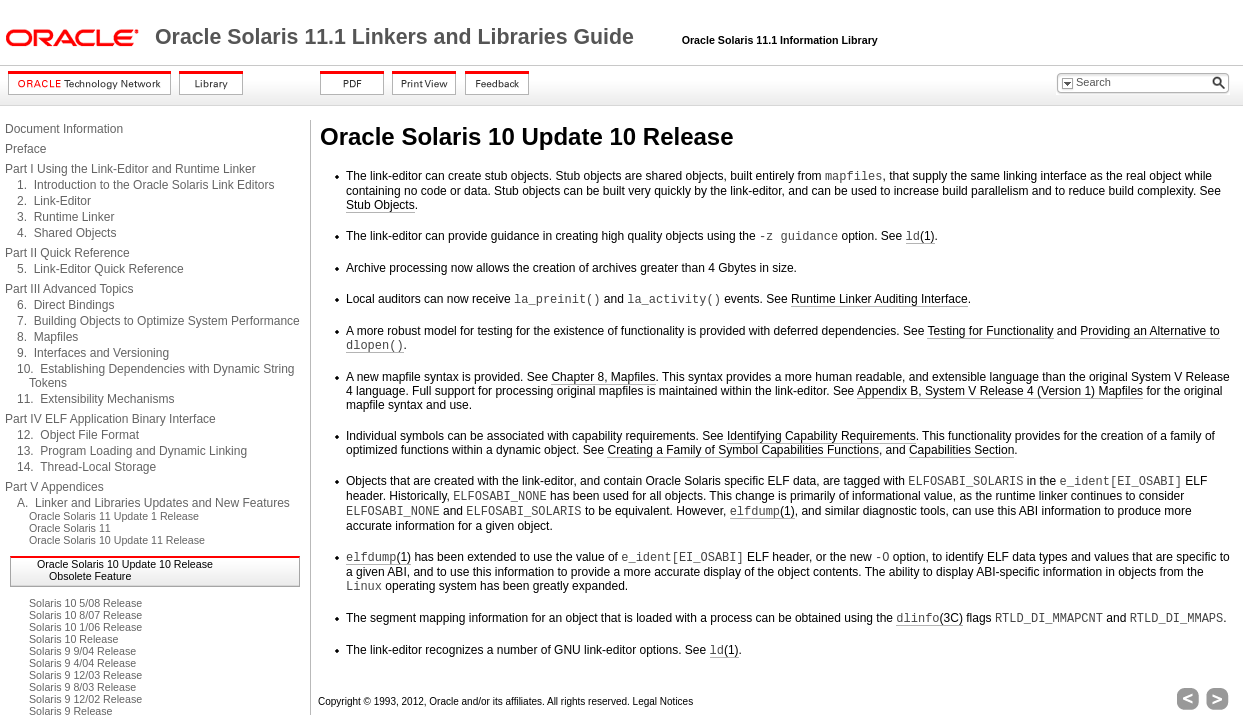  I want to click on Oracle Solaris 10 Update 10 Release, so click(125, 564).